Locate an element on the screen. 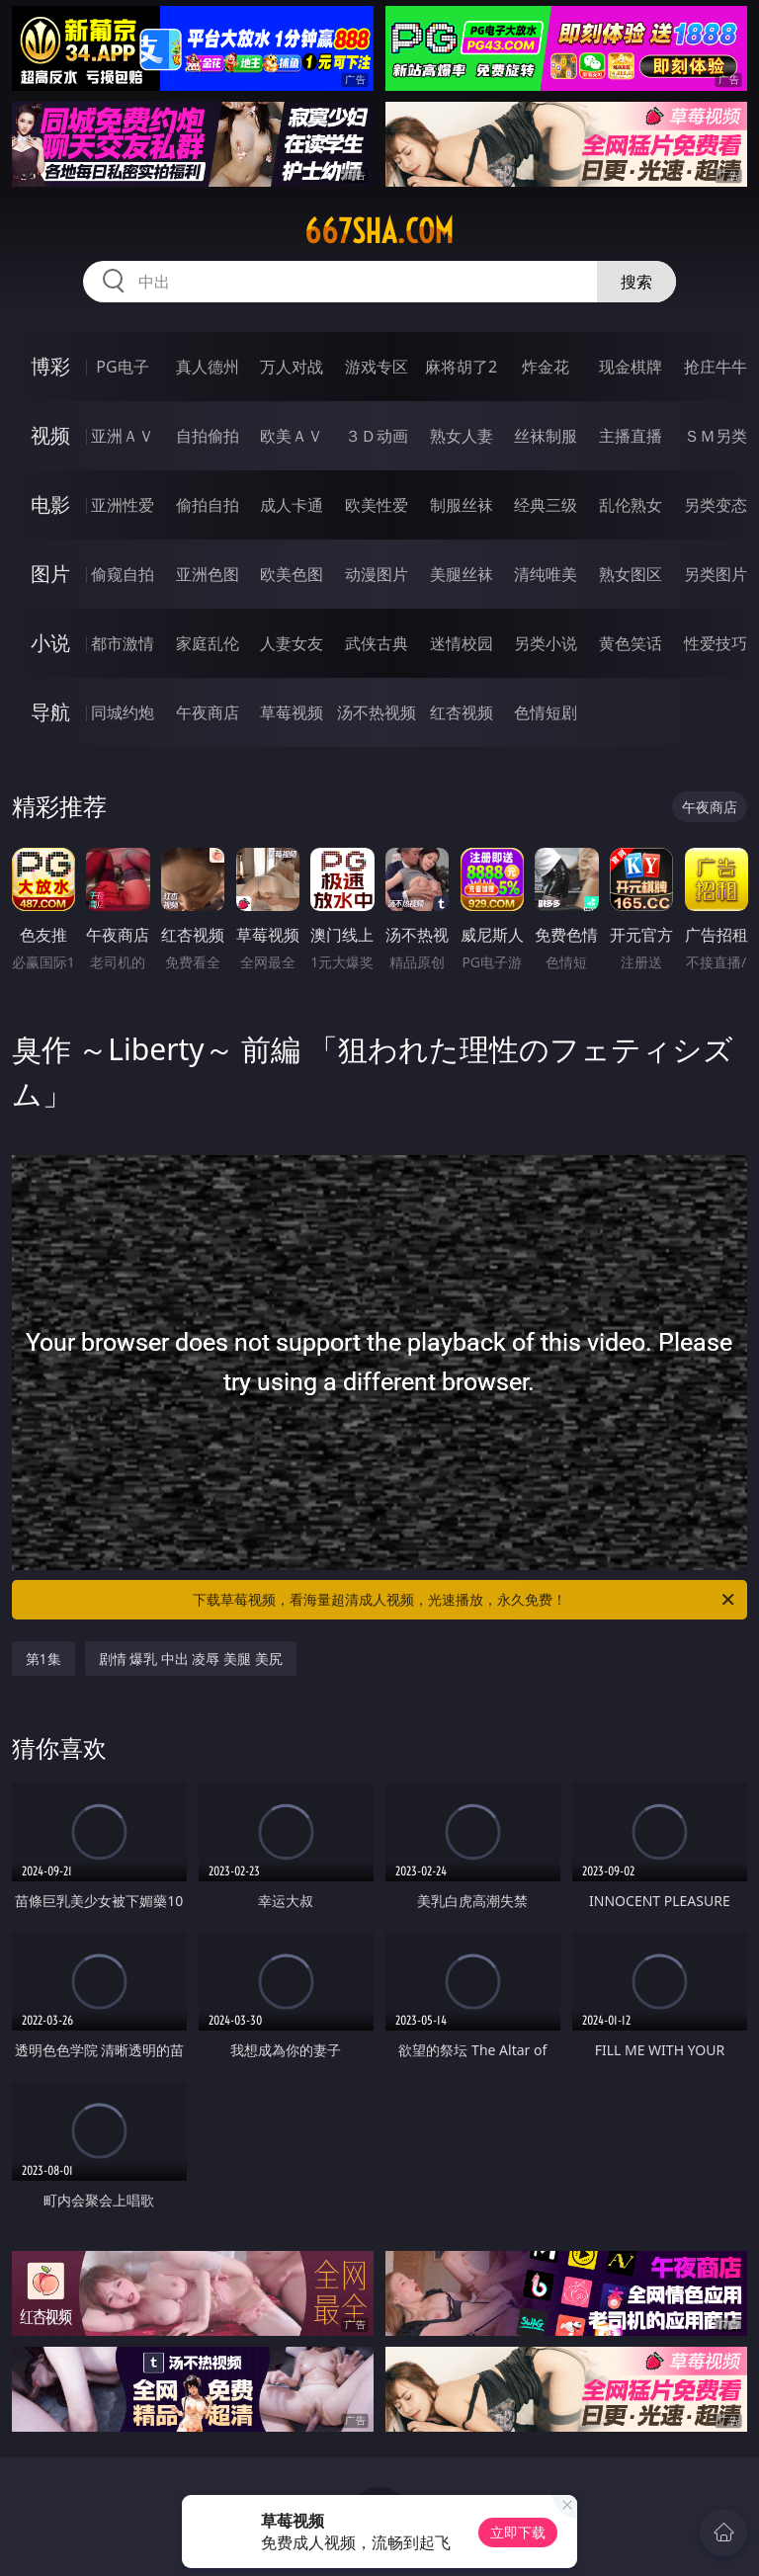 This screenshot has height=2576, width=759. 制服丝袜 is located at coordinates (461, 505).